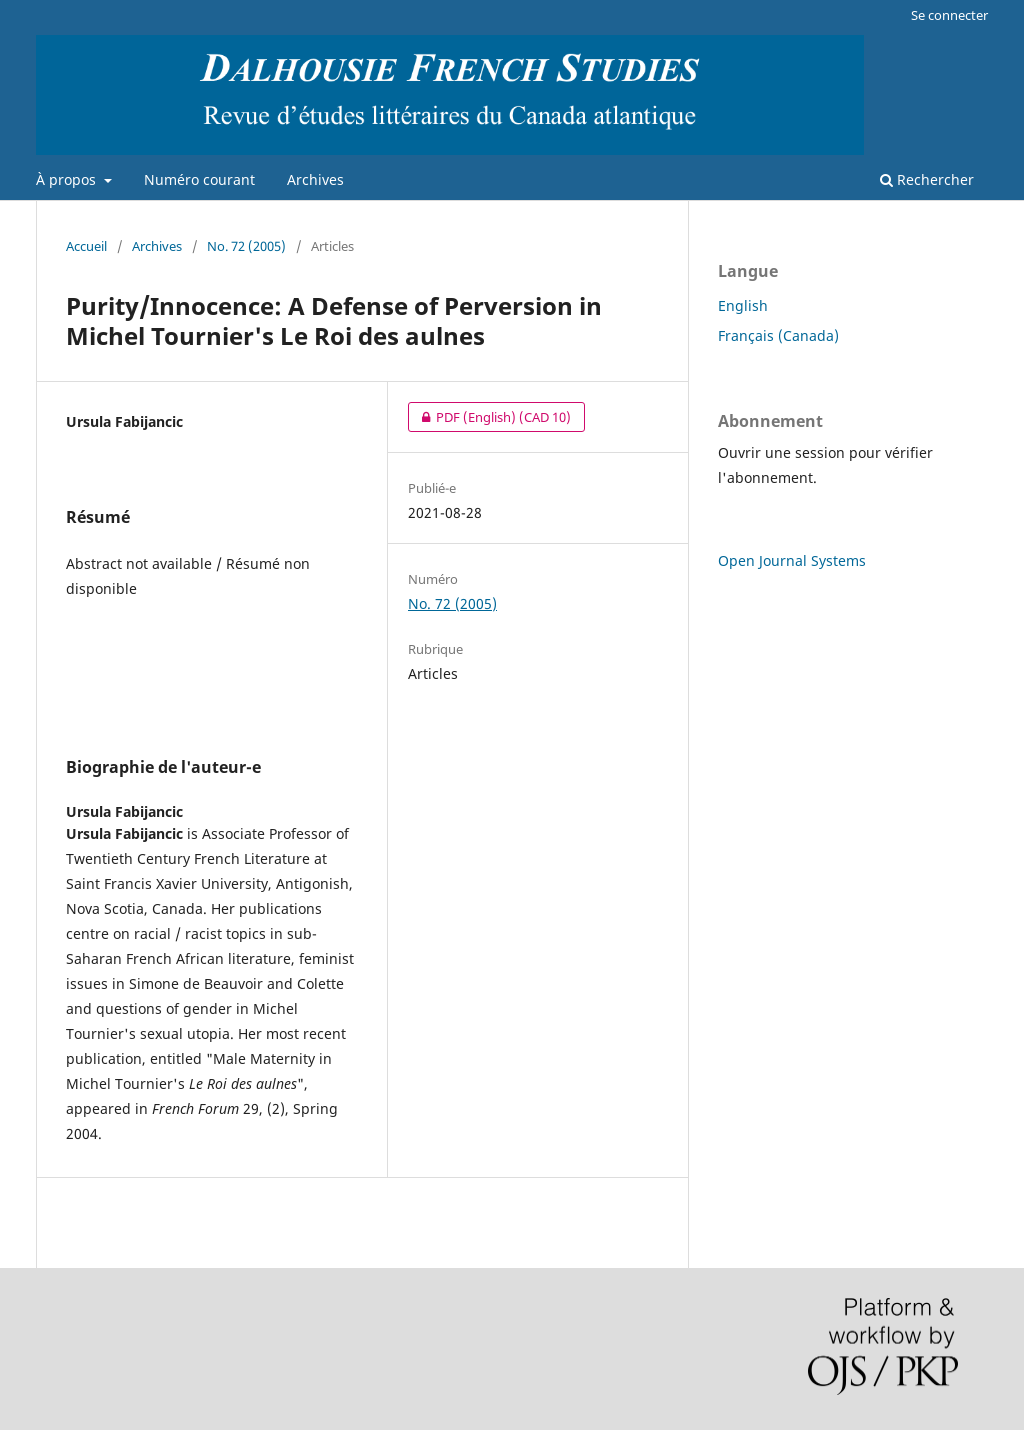  I want to click on Accueil, so click(86, 246).